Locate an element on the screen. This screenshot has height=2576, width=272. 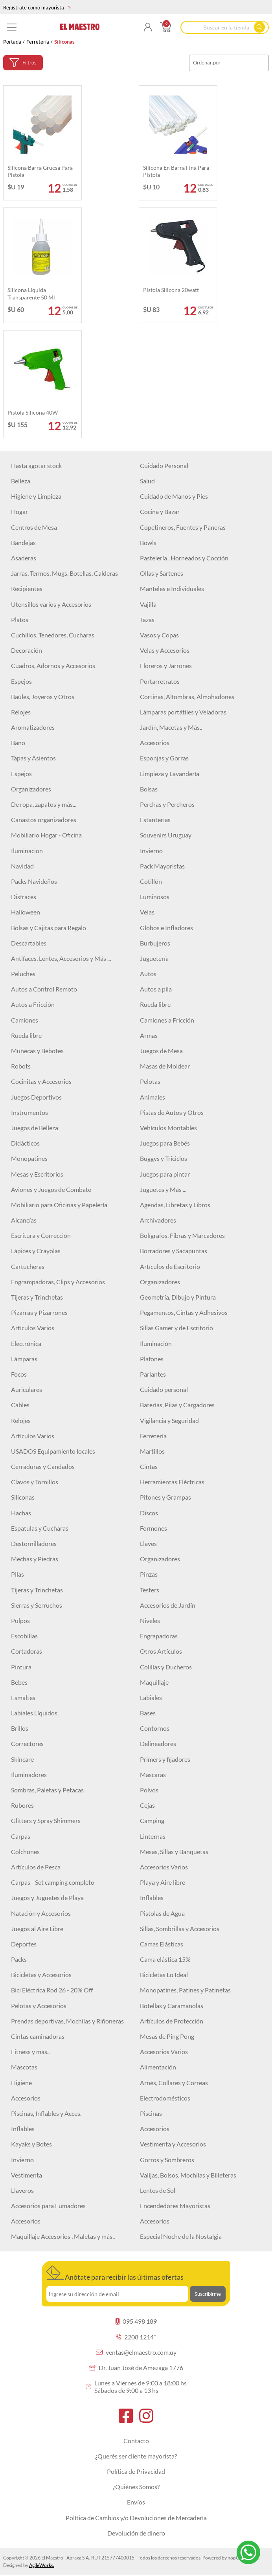
Velas is located at coordinates (147, 912).